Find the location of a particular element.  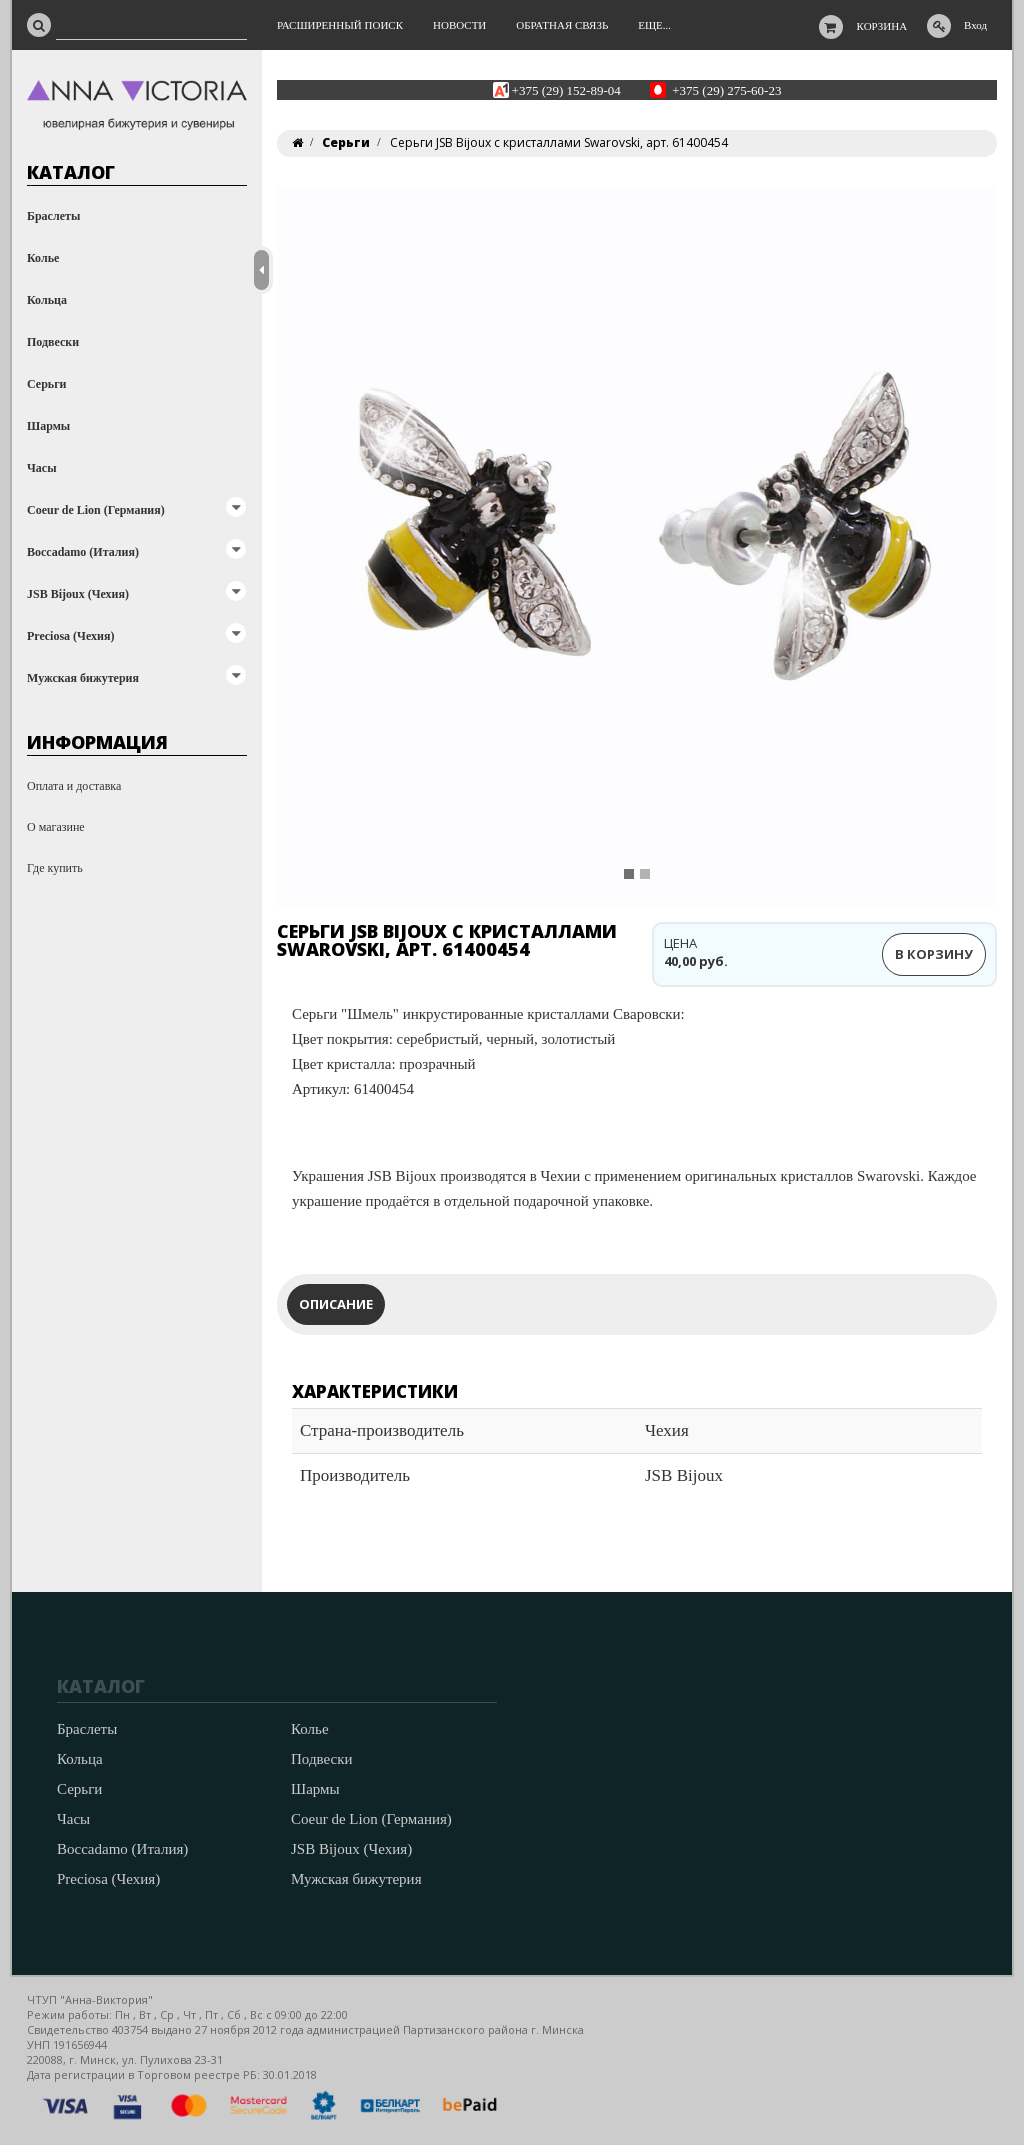

Корзина is located at coordinates (882, 26).